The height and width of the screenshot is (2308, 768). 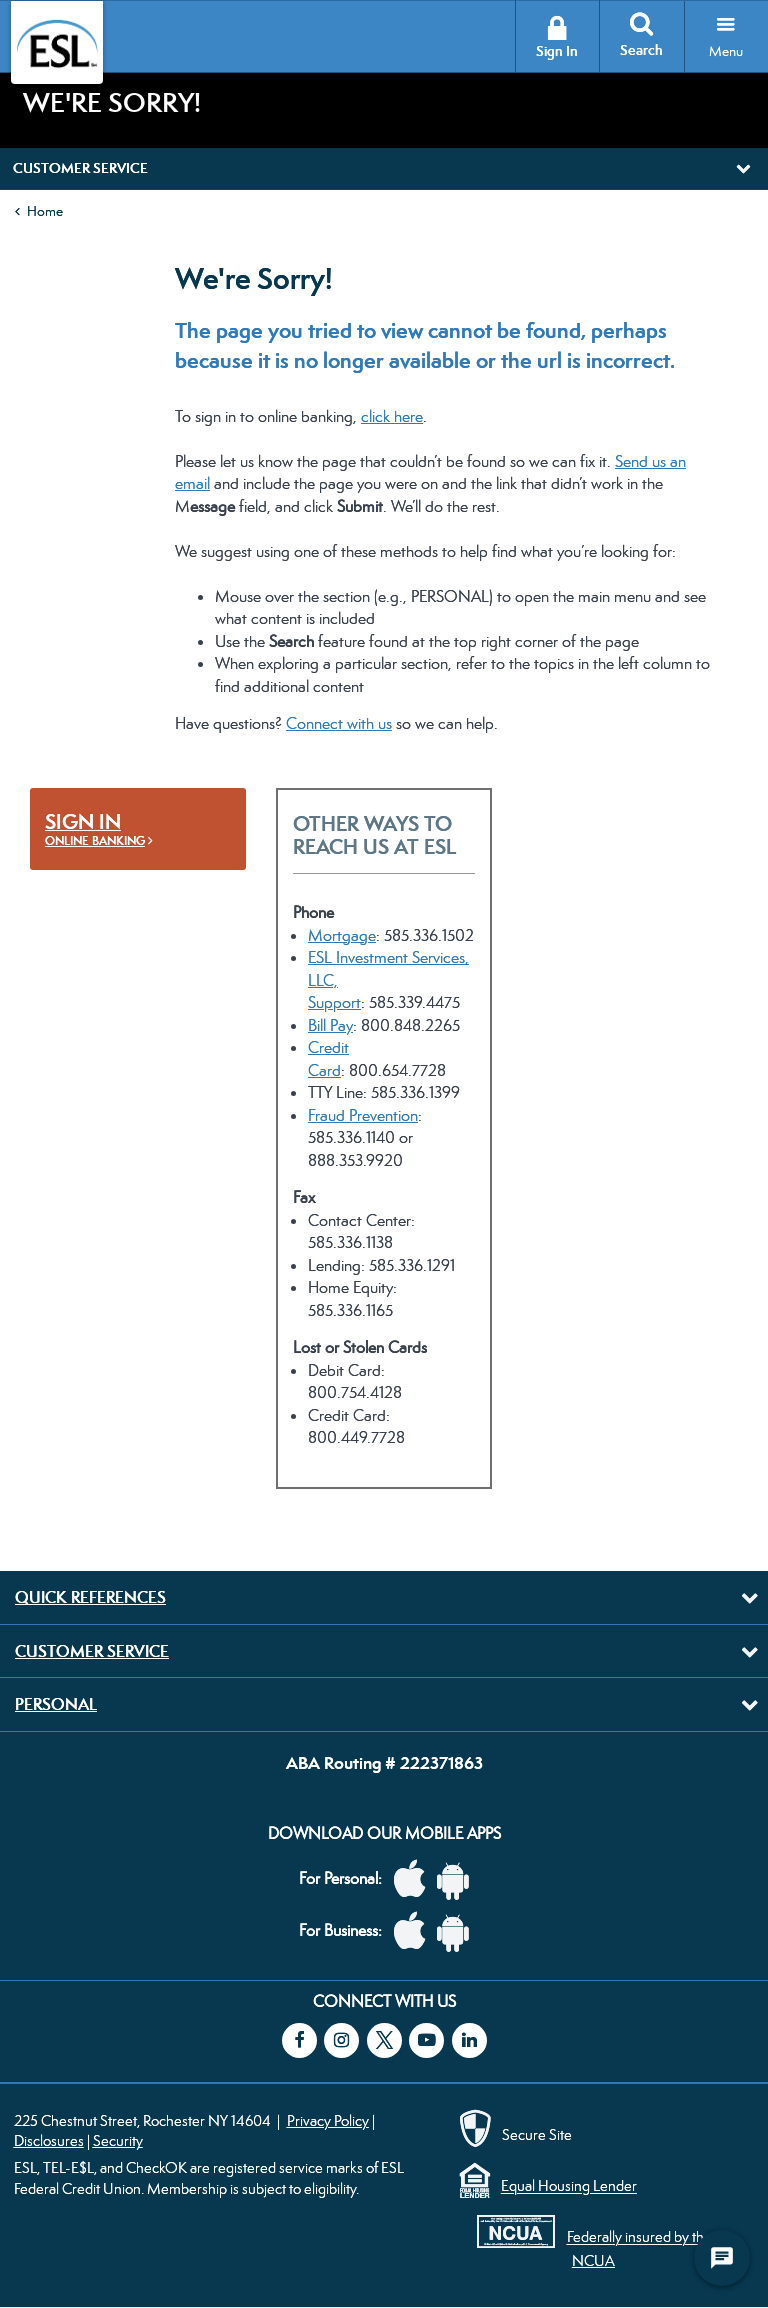 I want to click on Fraud Prevention, so click(x=363, y=1115).